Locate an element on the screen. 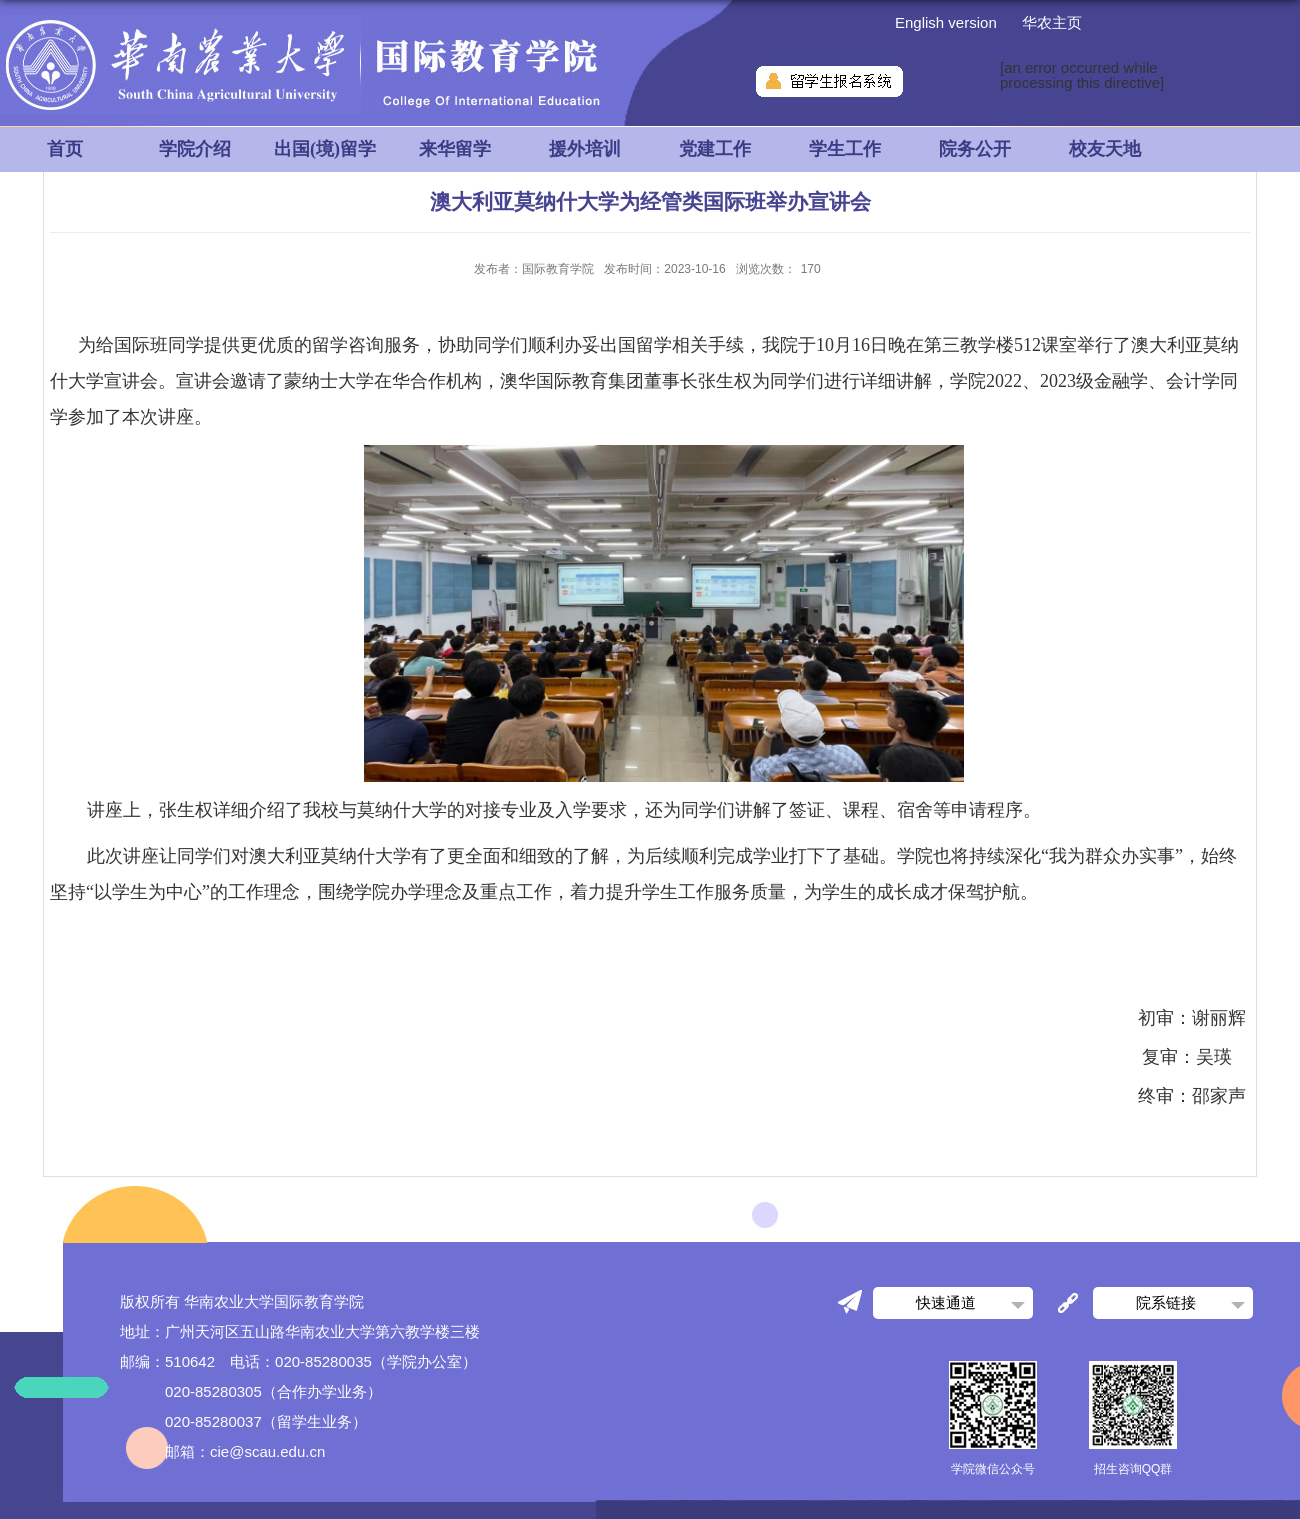  党建工作 is located at coordinates (715, 149).